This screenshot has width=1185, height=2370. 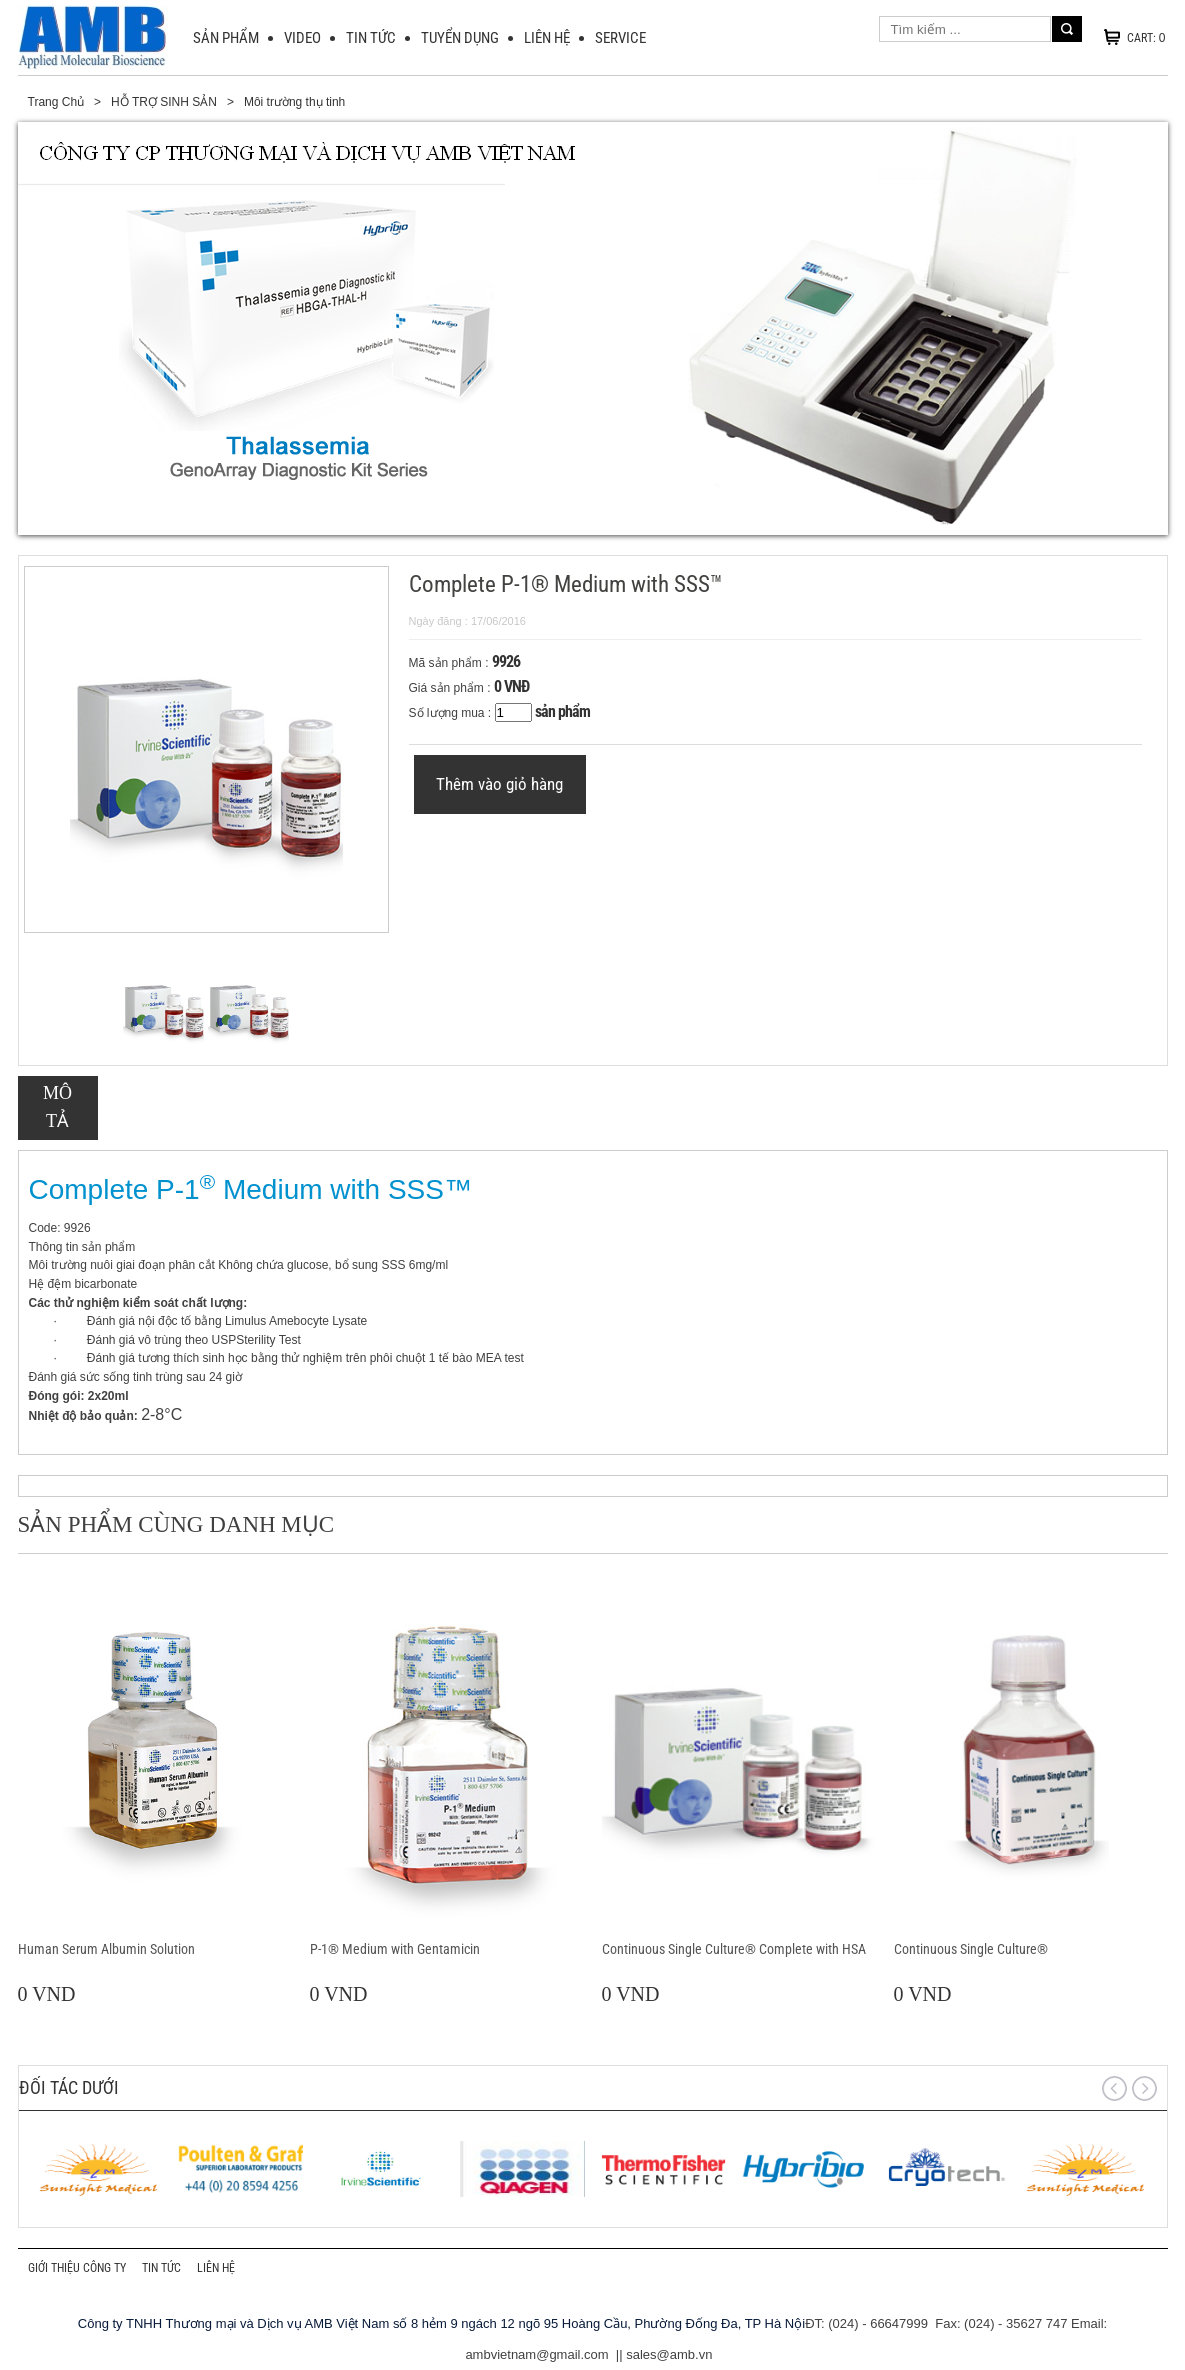 What do you see at coordinates (395, 1949) in the screenshot?
I see `P-1® Medium with Gentamicin` at bounding box center [395, 1949].